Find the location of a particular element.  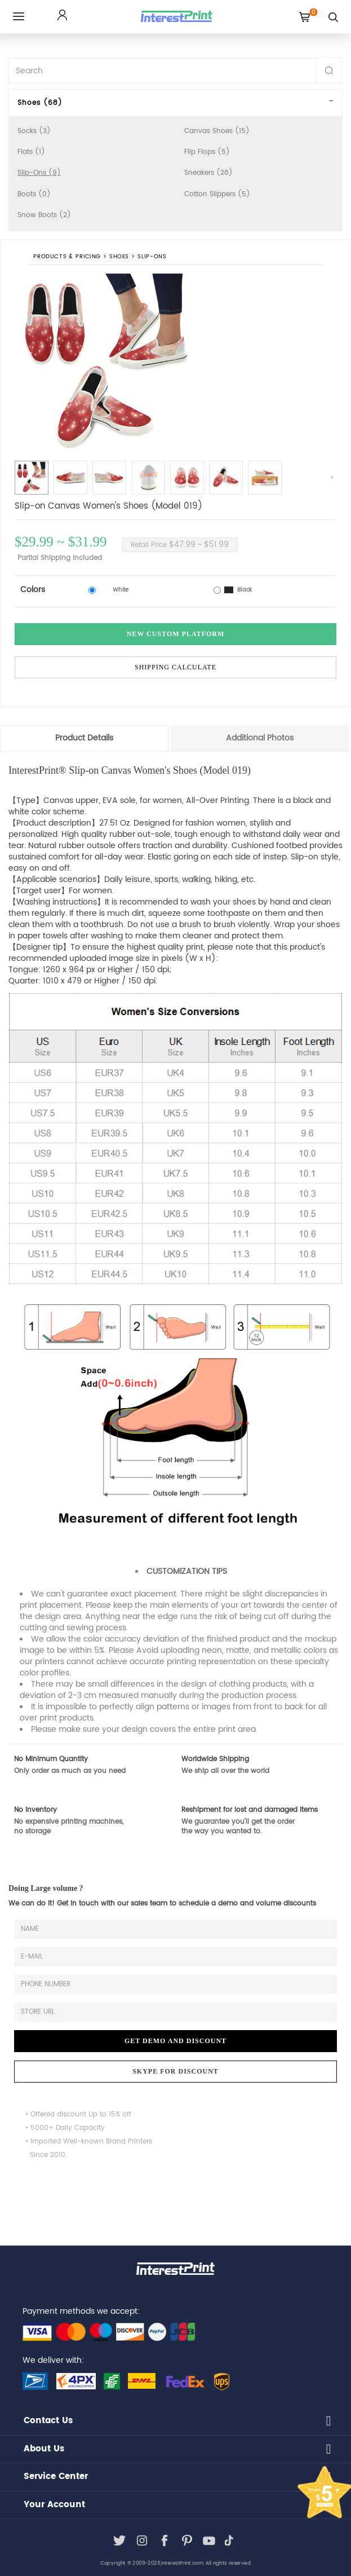

Slip-Ons is located at coordinates (151, 256).